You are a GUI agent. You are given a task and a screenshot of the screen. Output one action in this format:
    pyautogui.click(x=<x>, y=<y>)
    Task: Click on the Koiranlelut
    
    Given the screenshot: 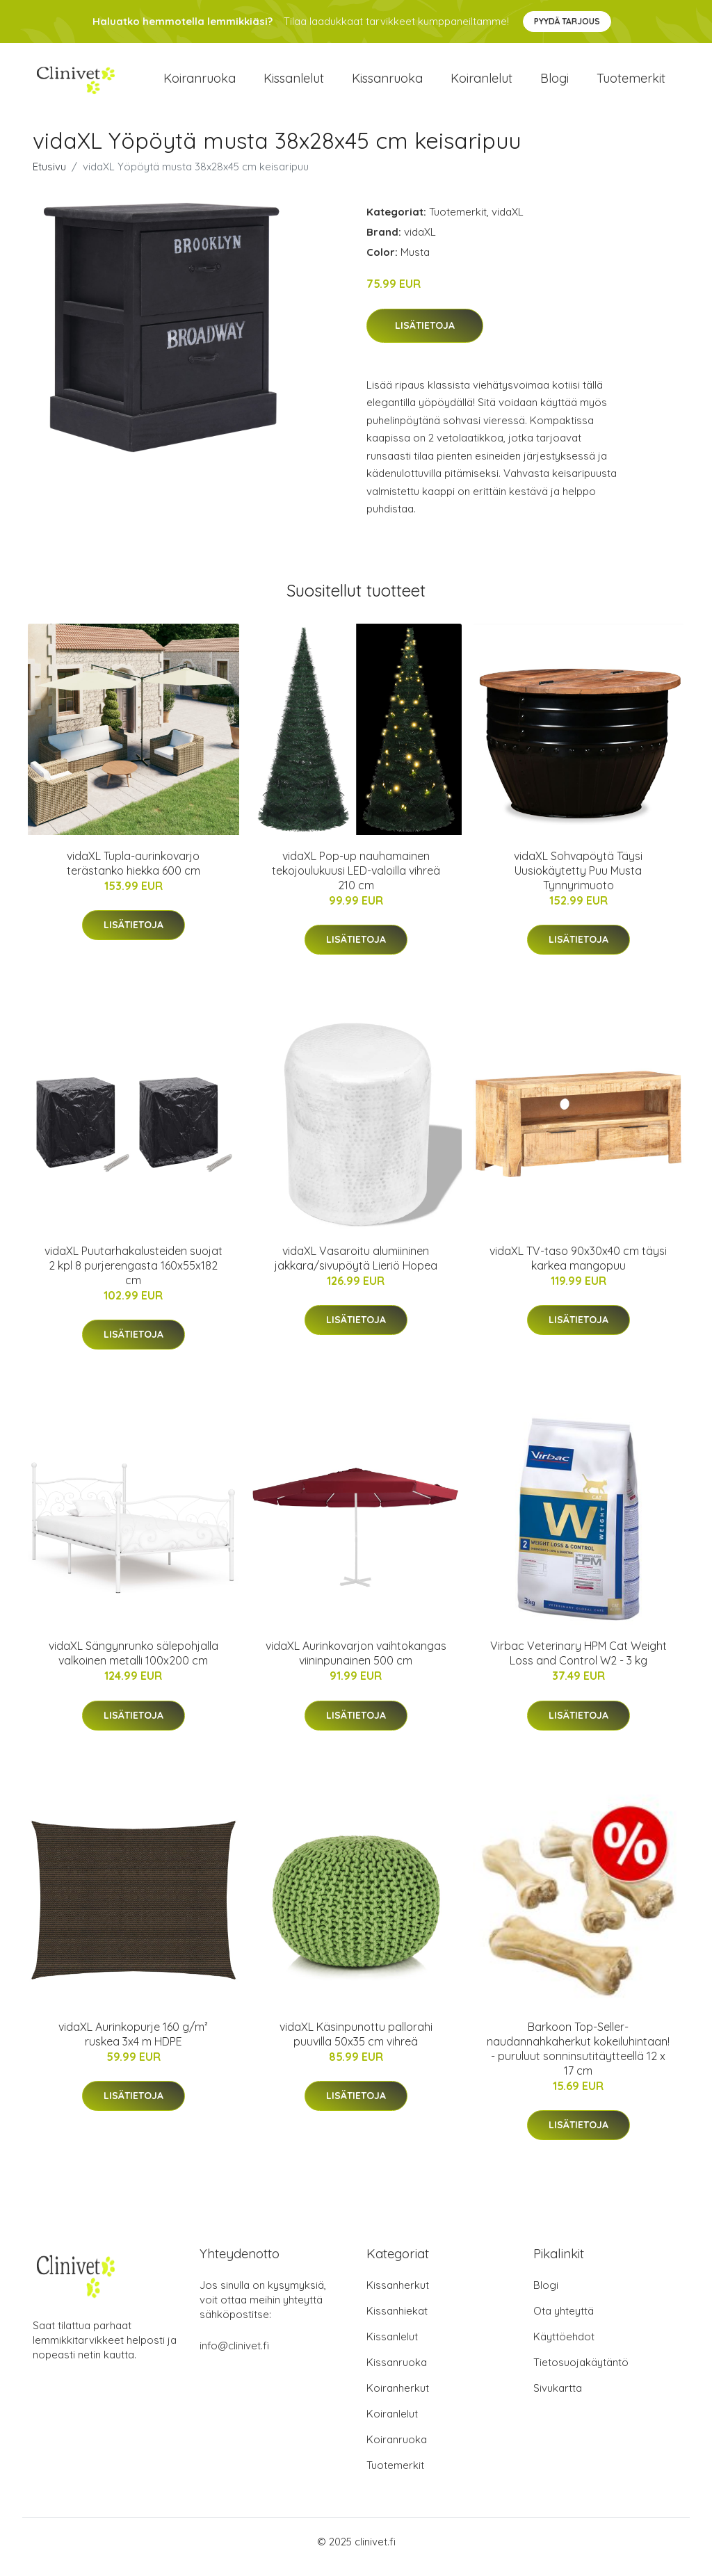 What is the action you would take?
    pyautogui.click(x=481, y=83)
    